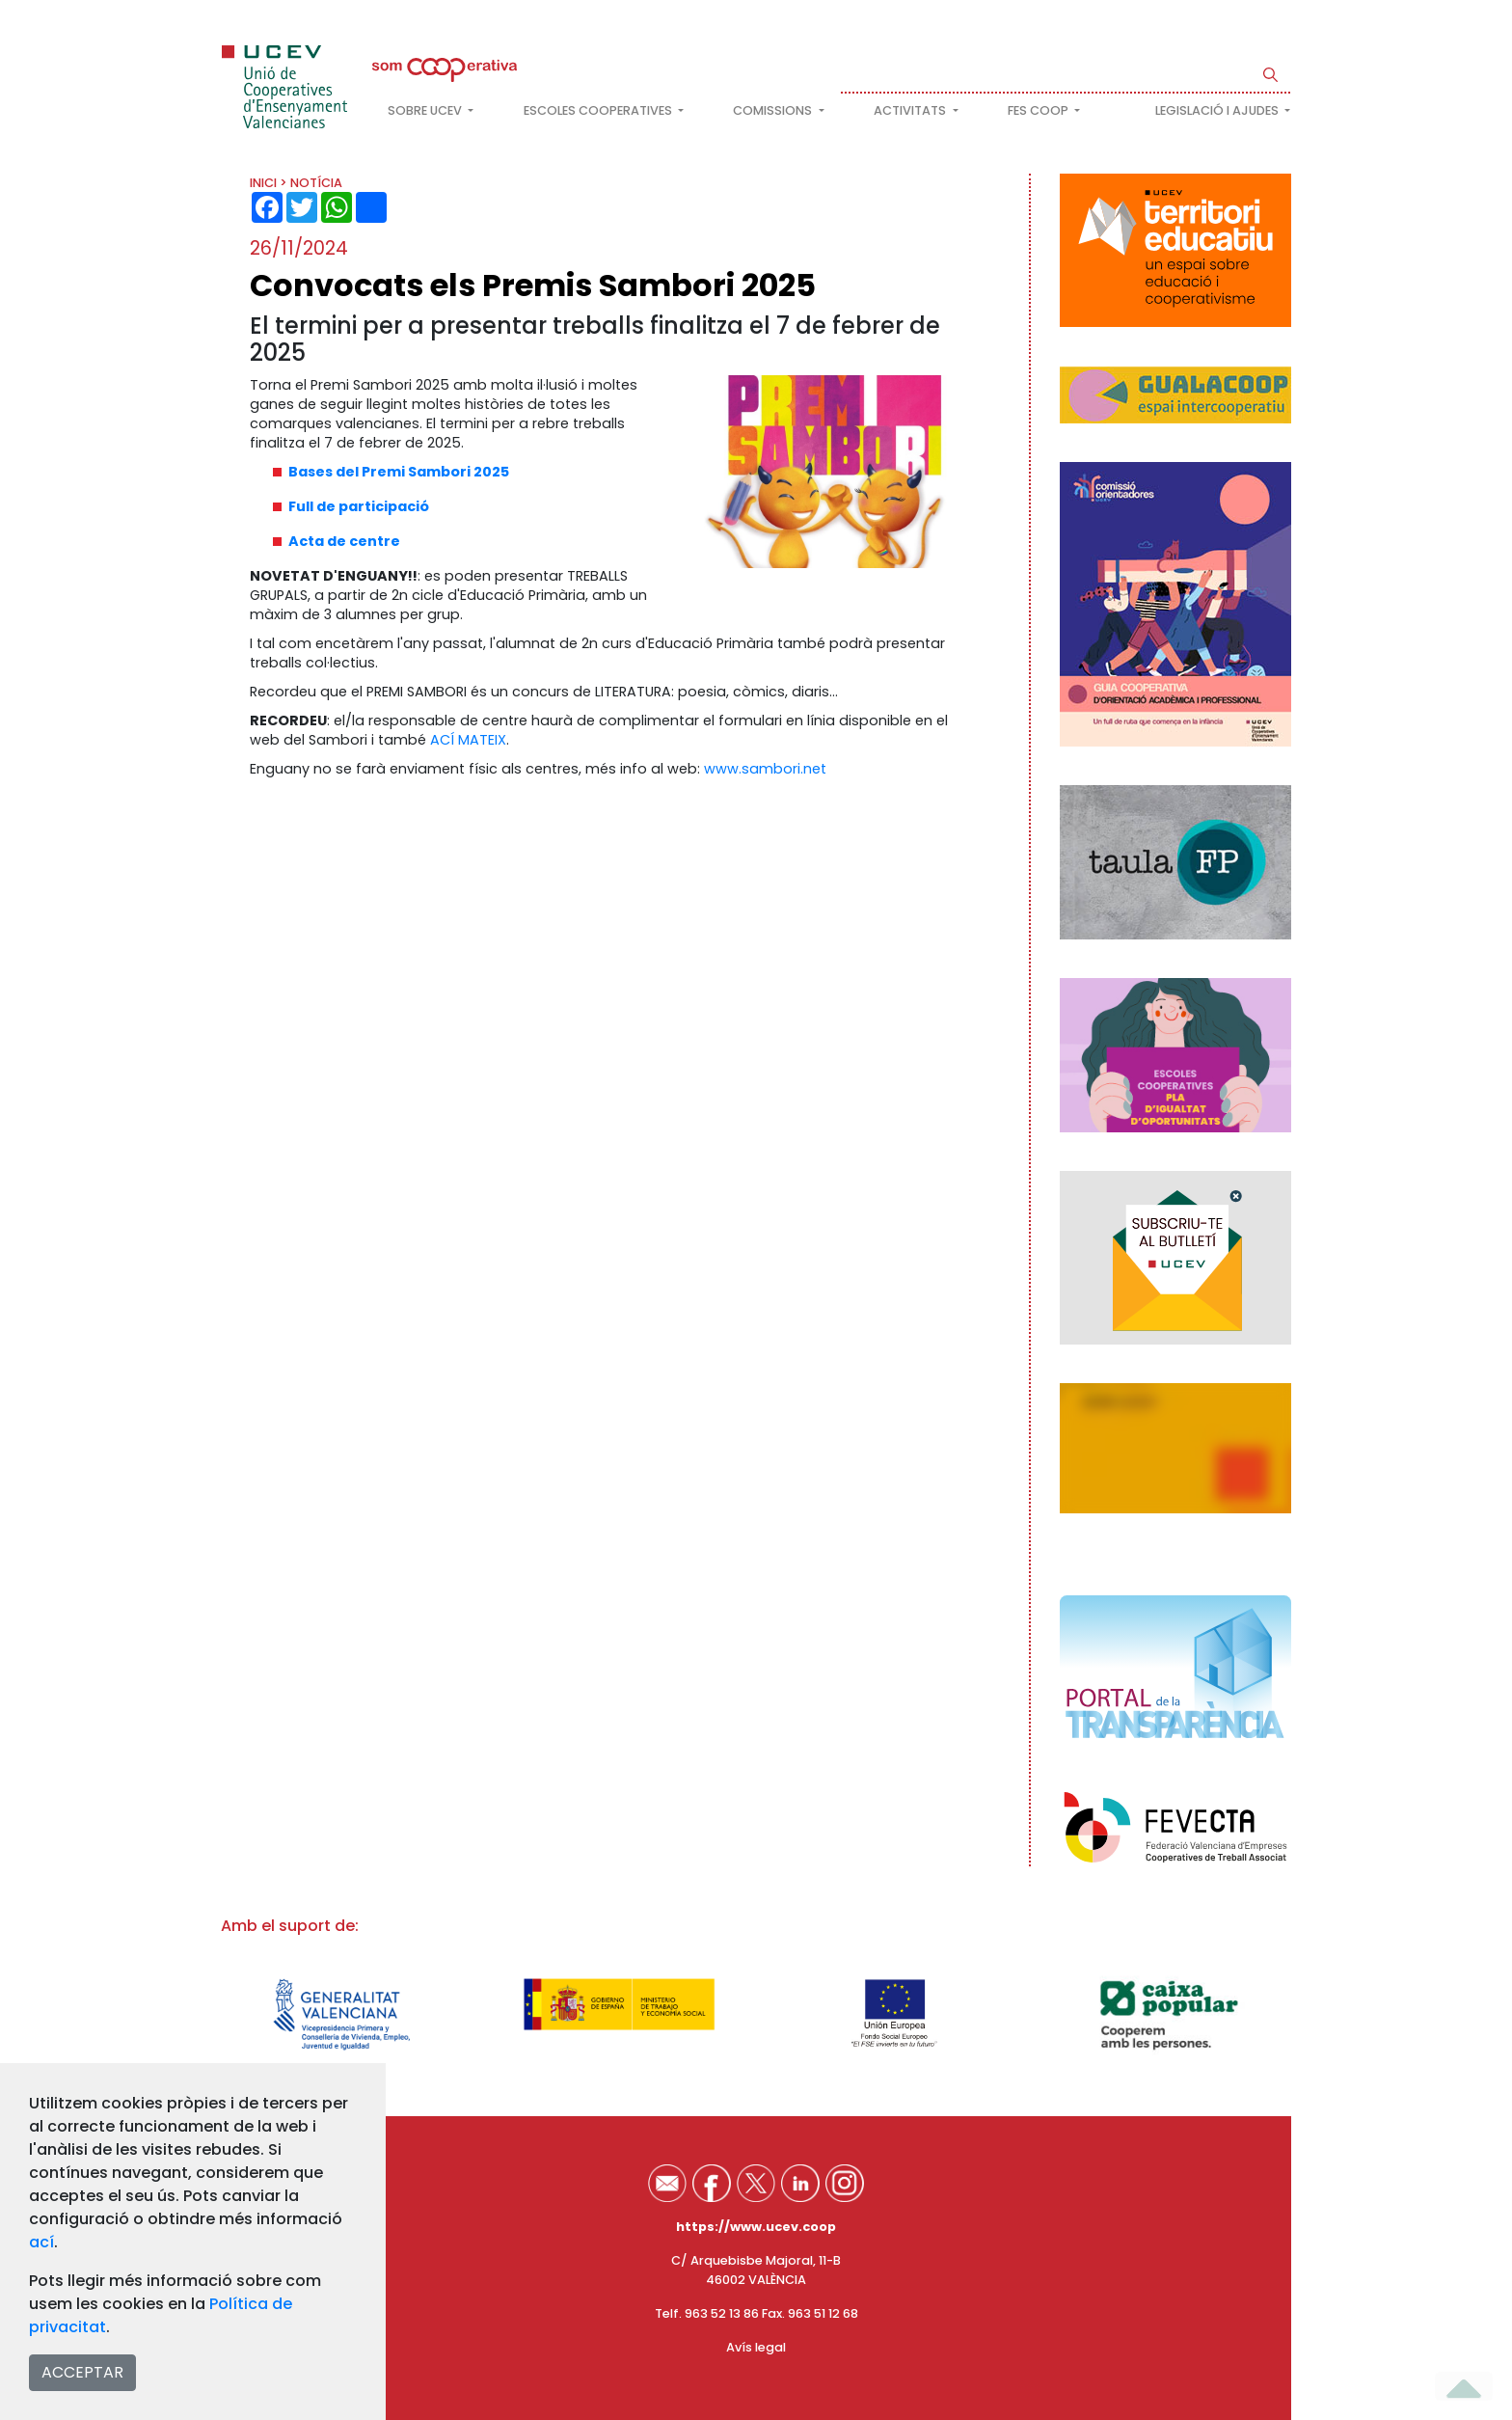 The width and height of the screenshot is (1512, 2420). What do you see at coordinates (756, 2347) in the screenshot?
I see `Avís legal` at bounding box center [756, 2347].